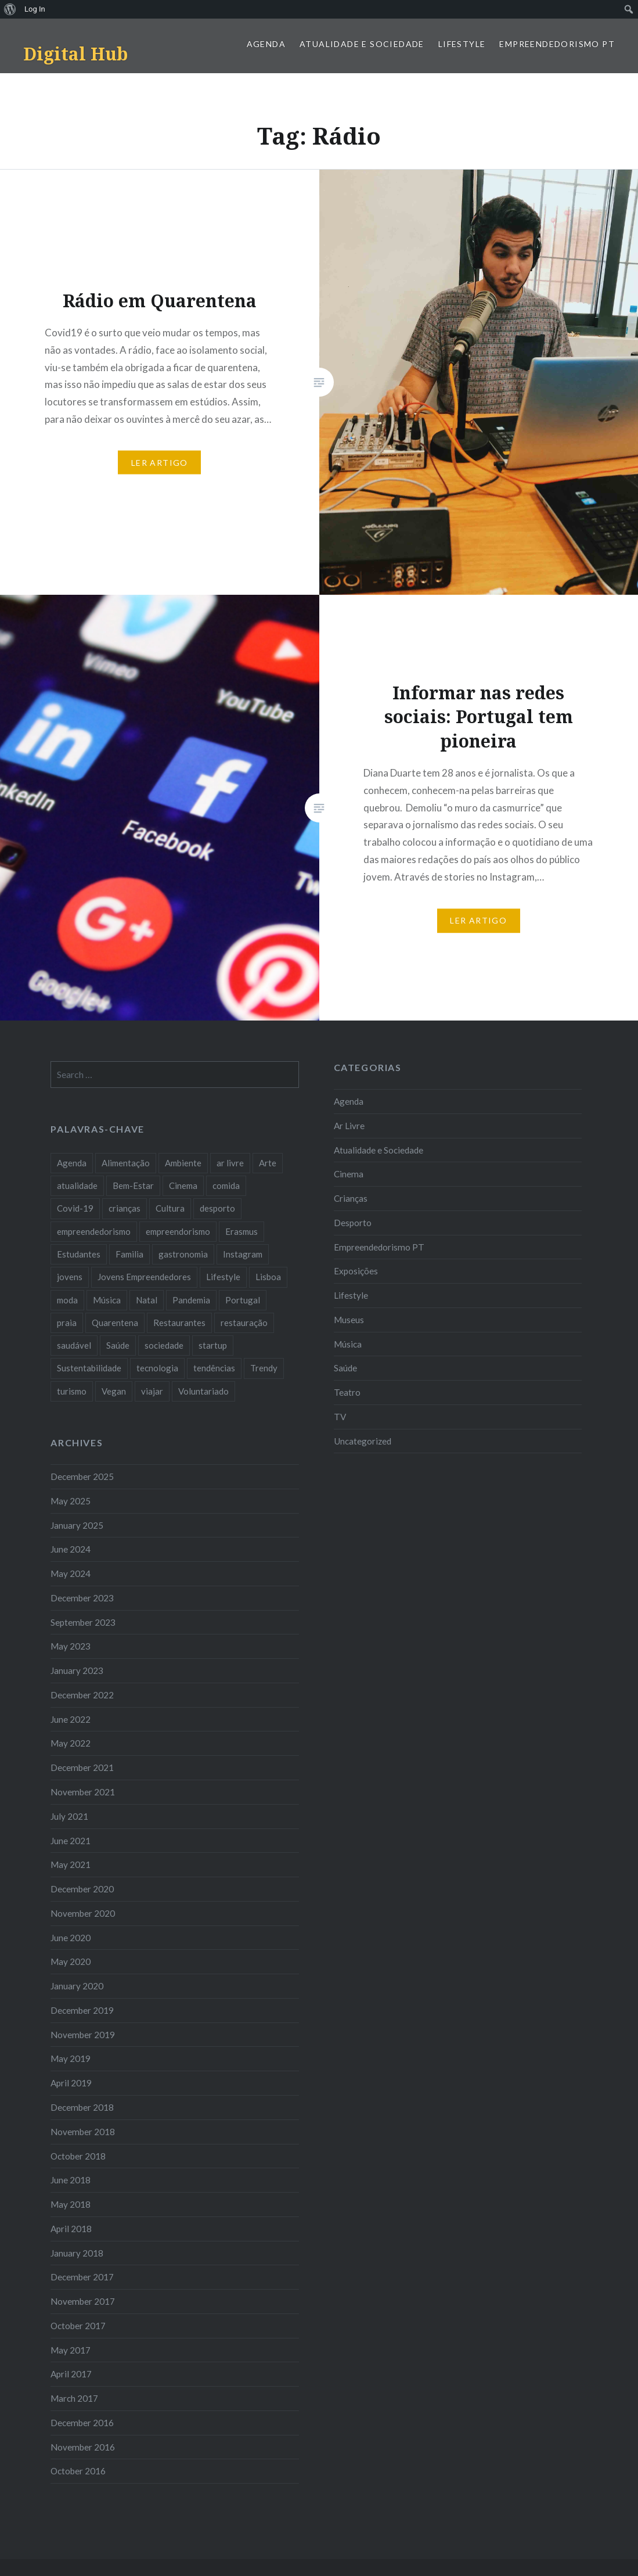 Image resolution: width=638 pixels, height=2576 pixels. I want to click on startup [startup (10 items)], so click(213, 1345).